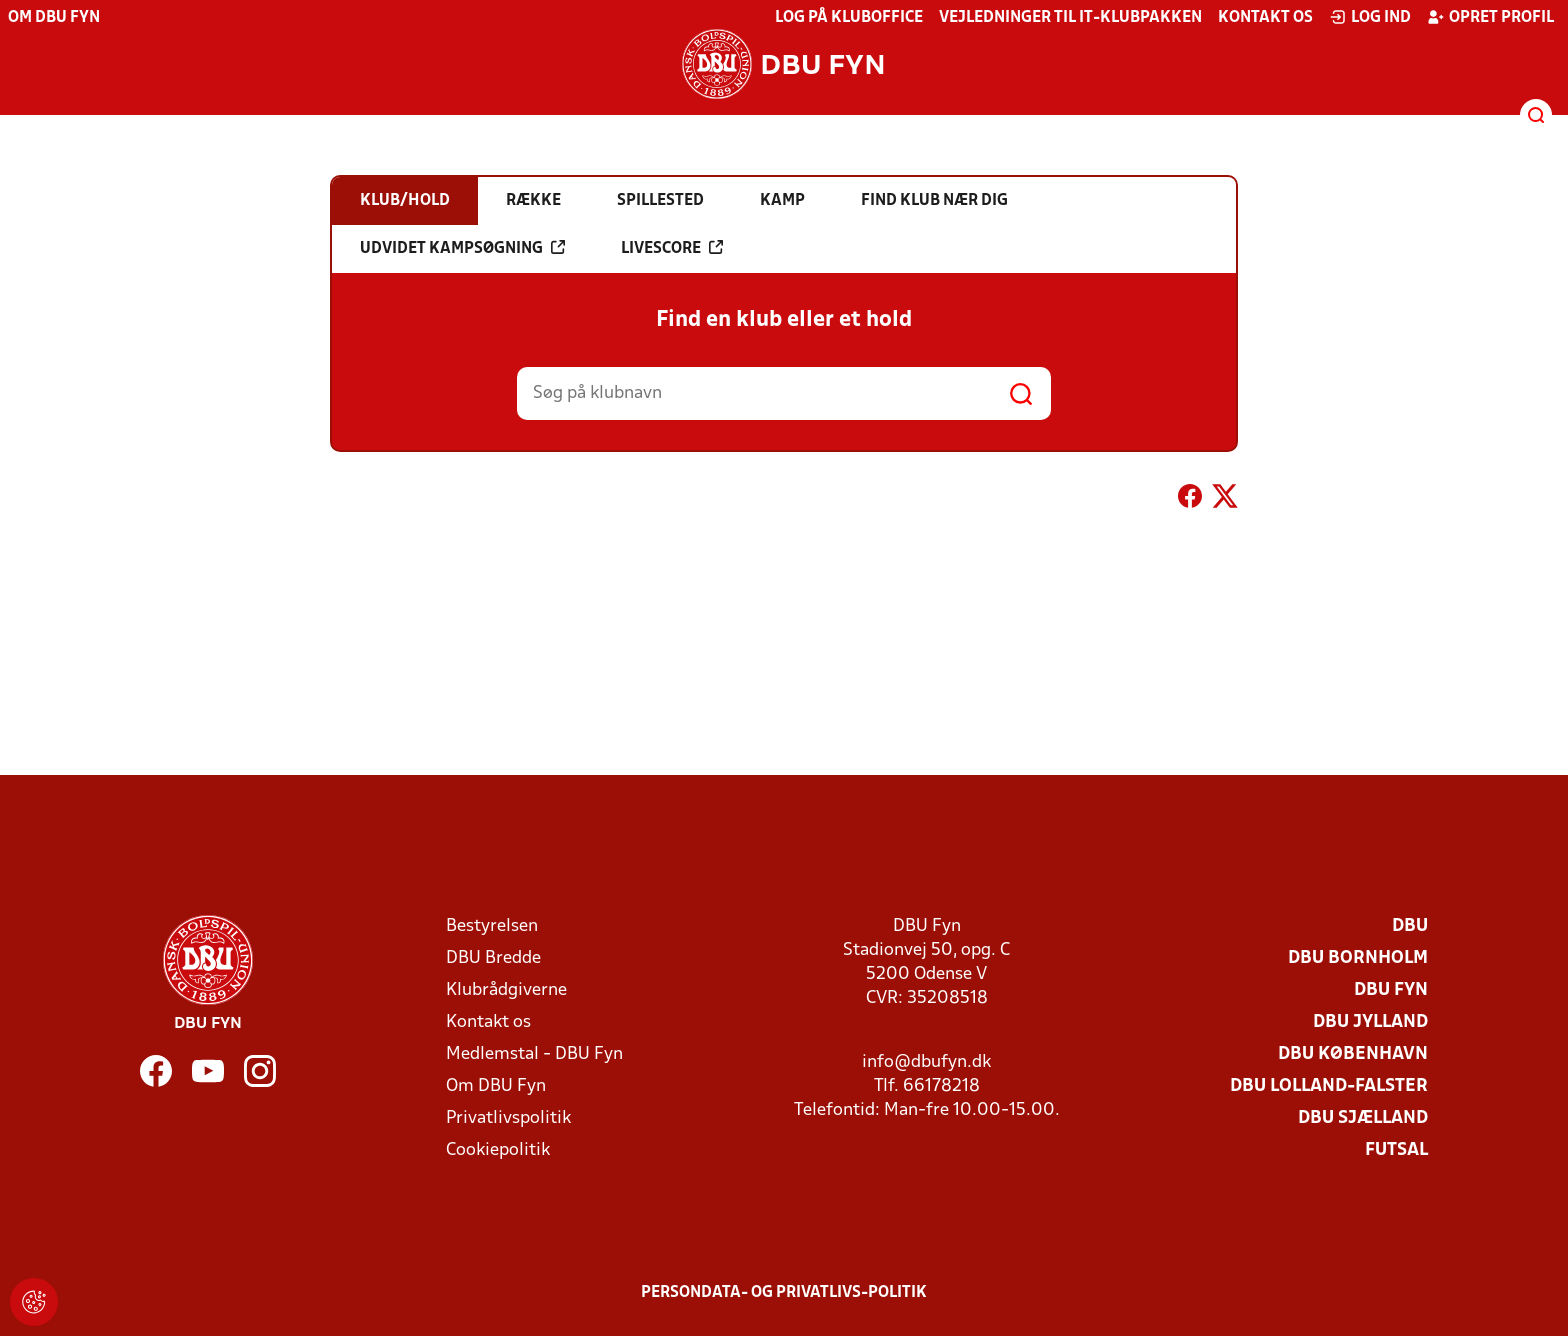 This screenshot has width=1568, height=1336. What do you see at coordinates (1070, 18) in the screenshot?
I see `Vejledninger til IT-klubpakken` at bounding box center [1070, 18].